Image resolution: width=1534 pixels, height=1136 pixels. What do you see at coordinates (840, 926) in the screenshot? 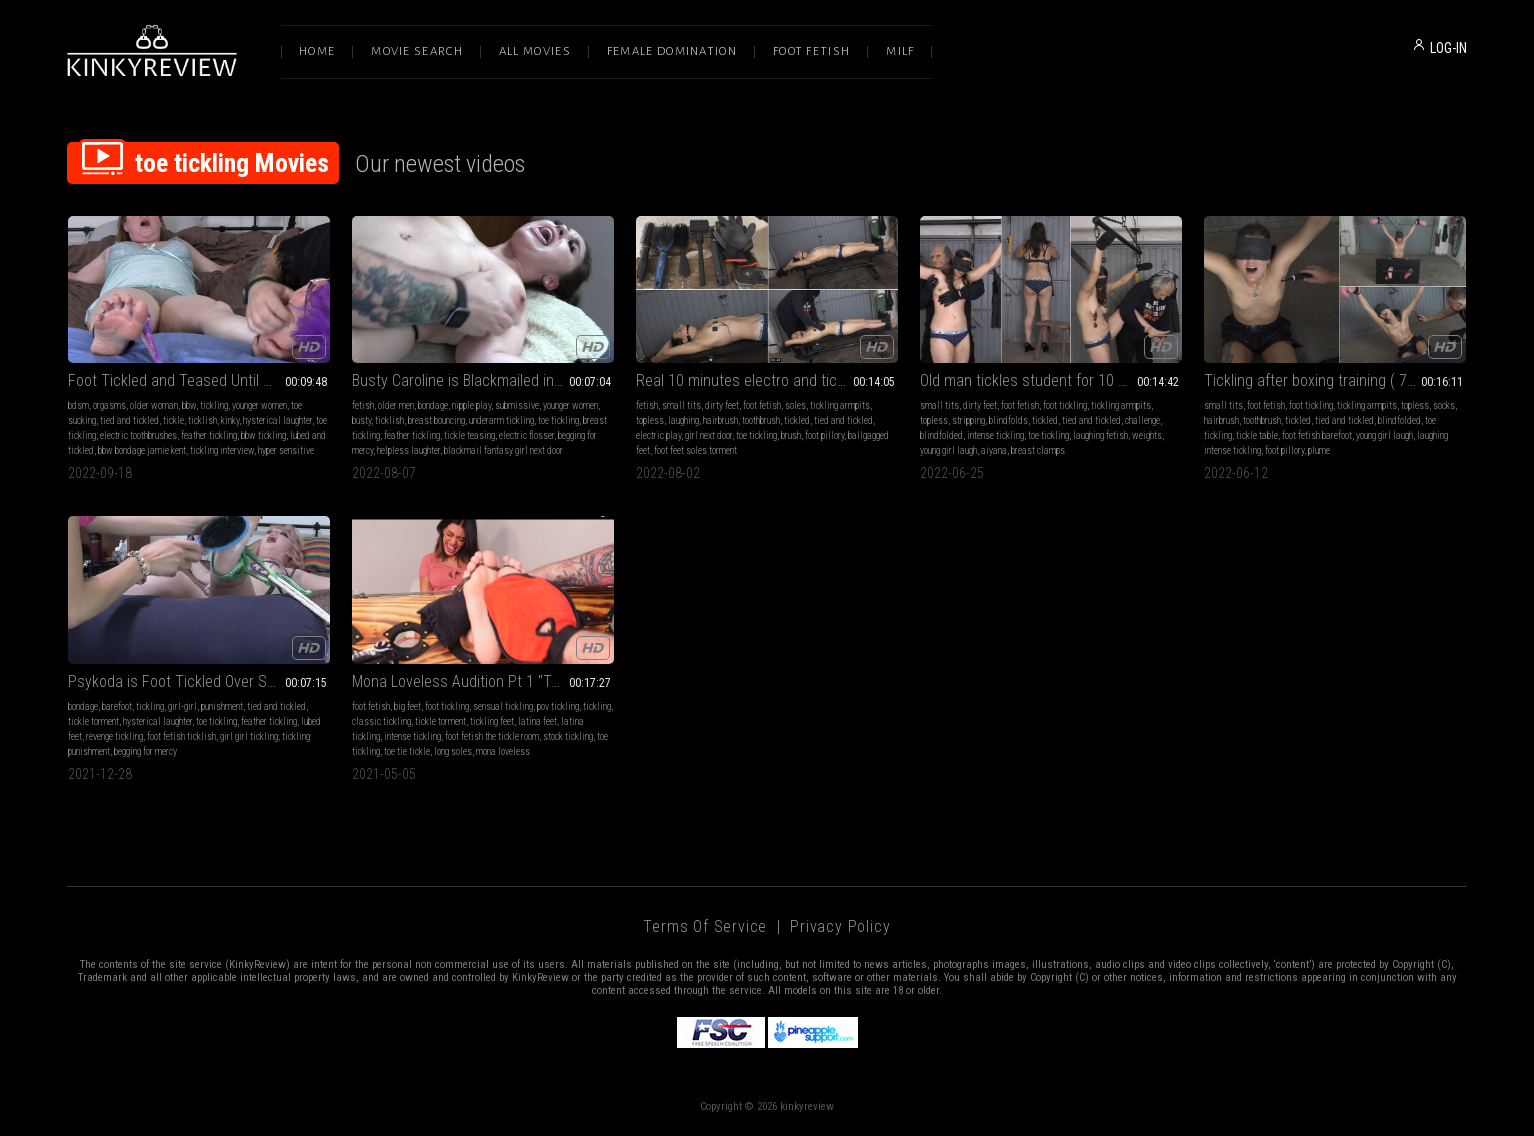
I see `Privacy Policy` at bounding box center [840, 926].